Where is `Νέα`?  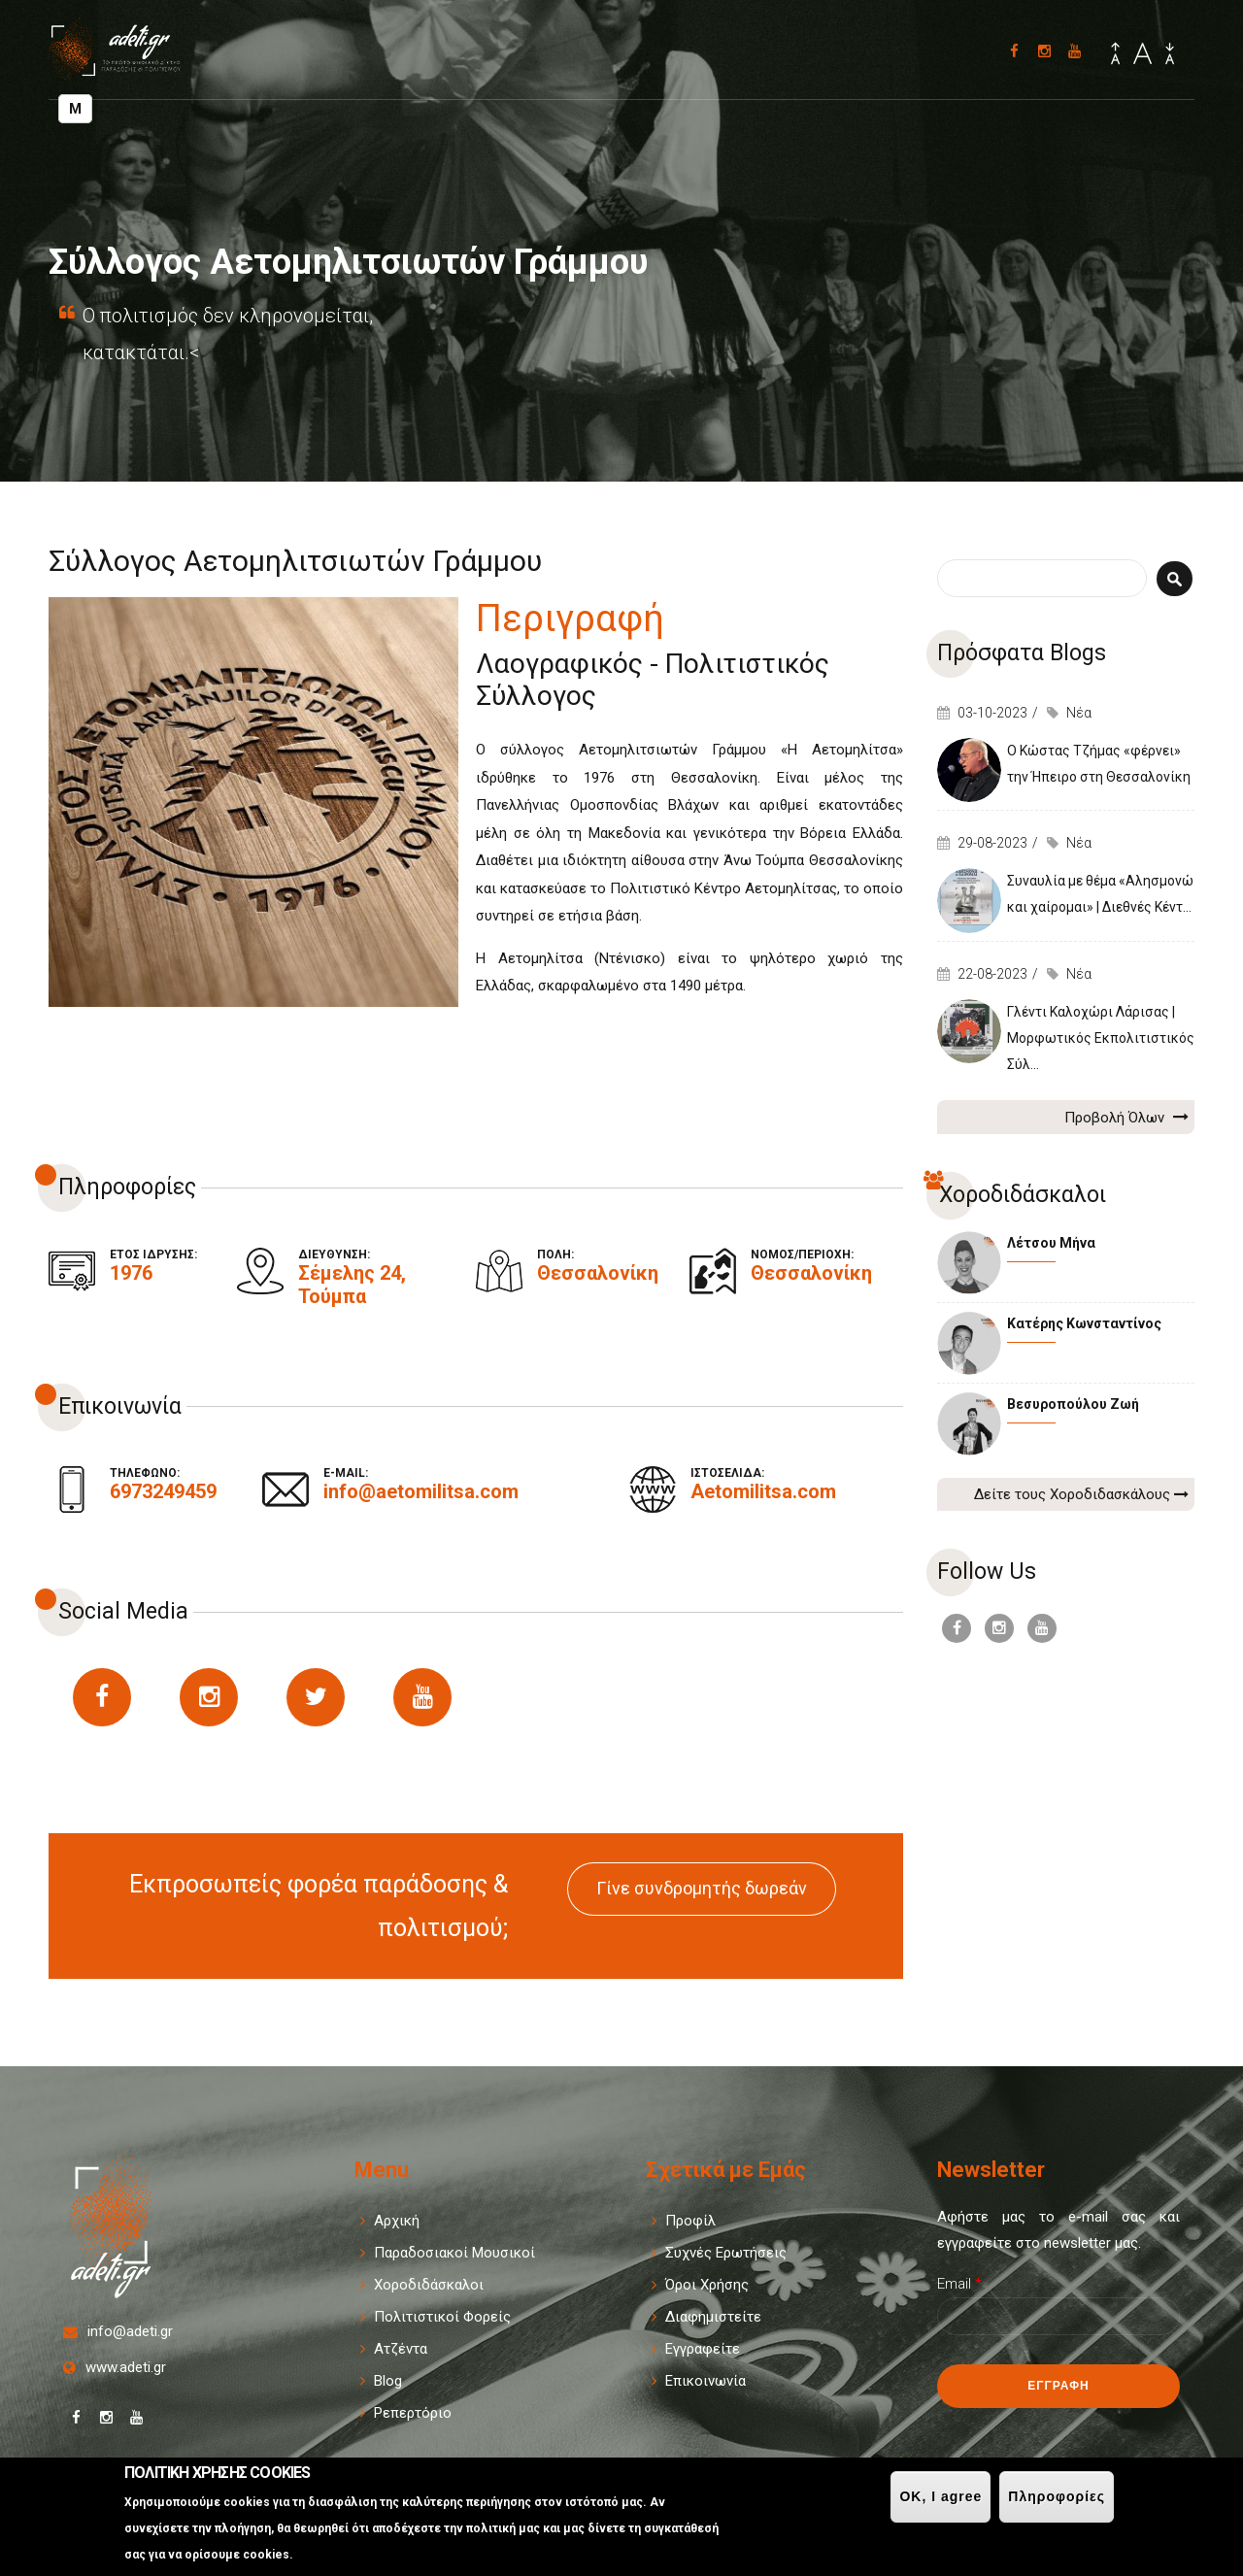
Νέα is located at coordinates (1079, 712).